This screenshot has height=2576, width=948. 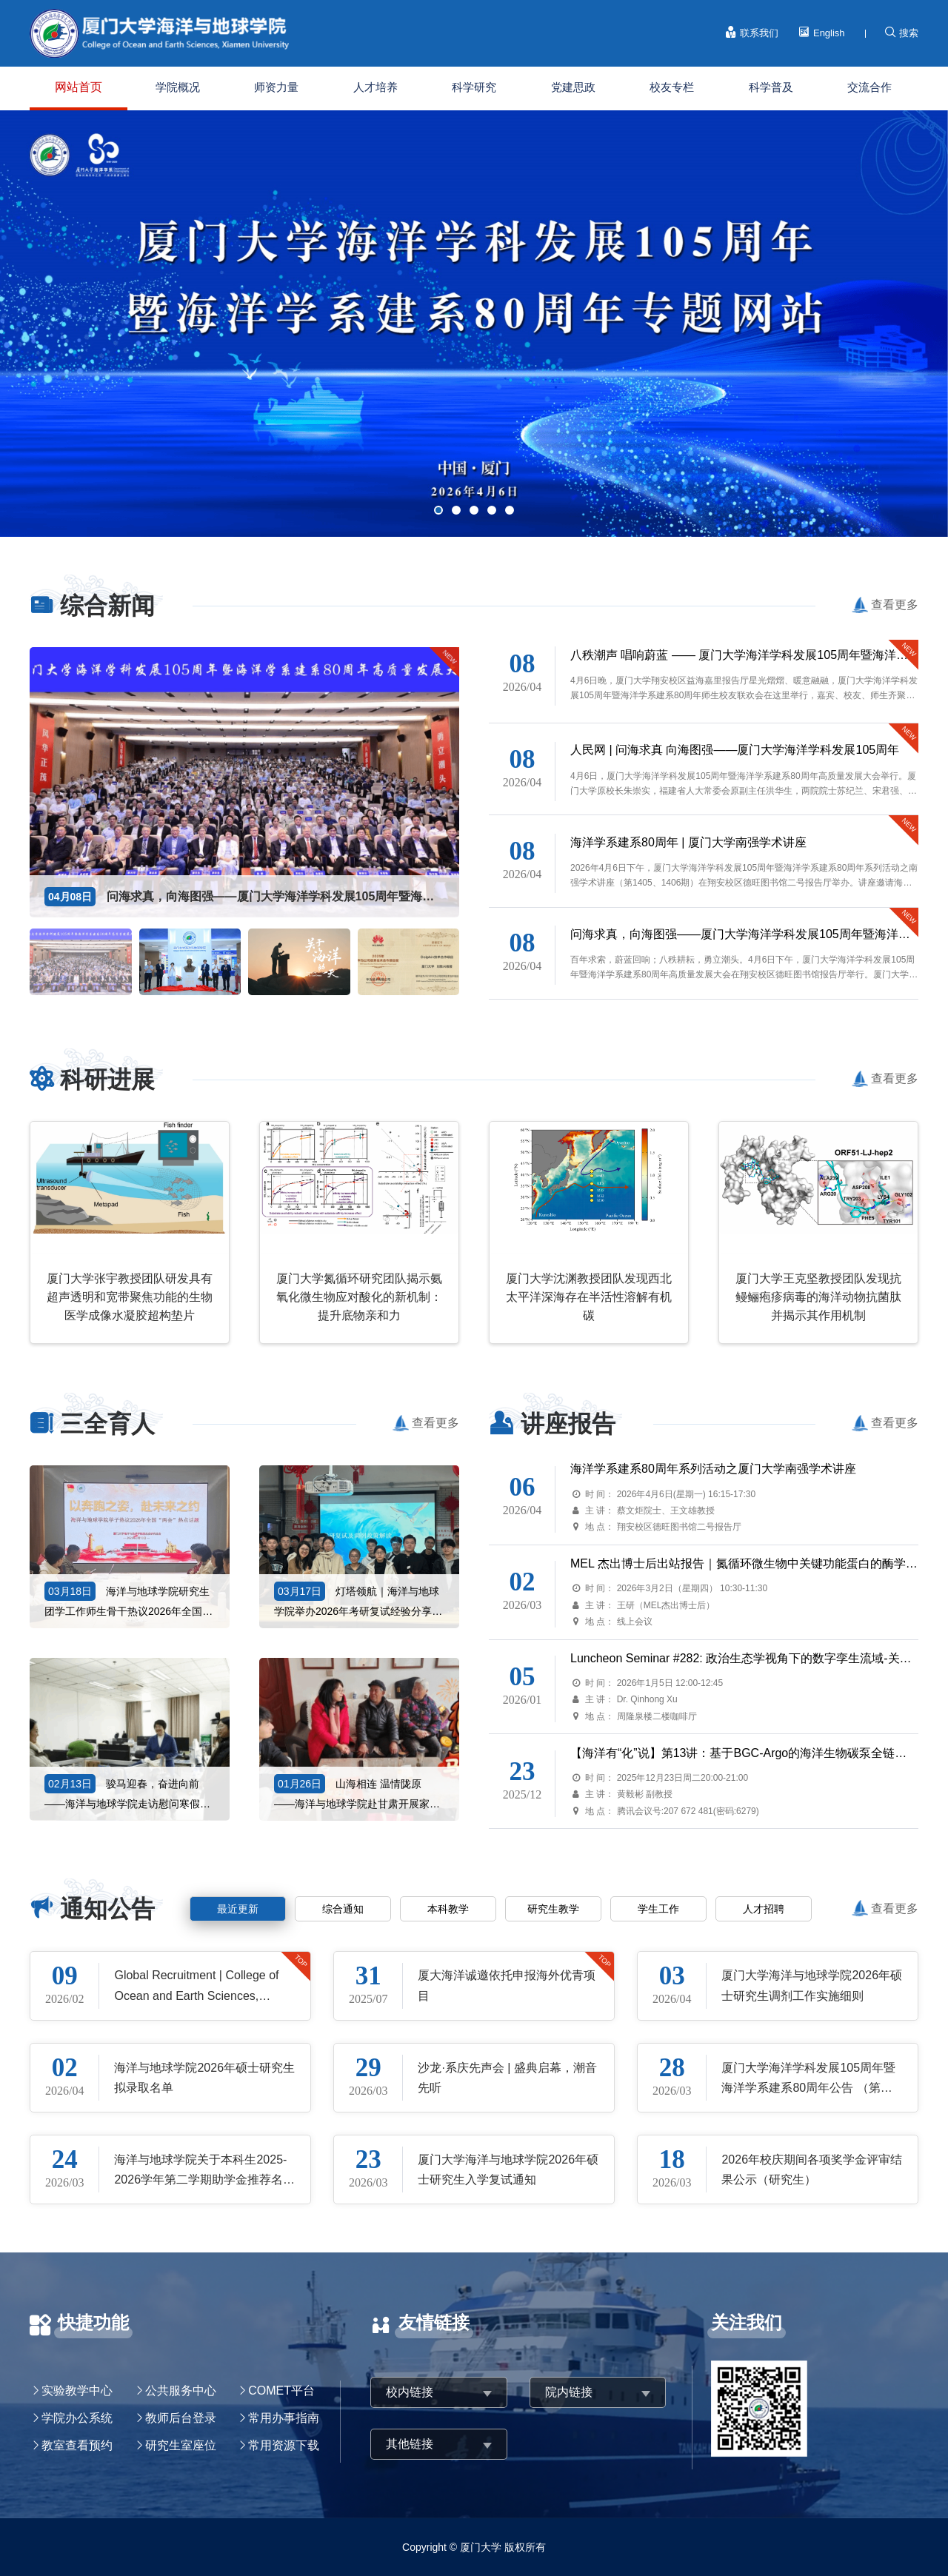 What do you see at coordinates (237, 1909) in the screenshot?
I see `最近更新` at bounding box center [237, 1909].